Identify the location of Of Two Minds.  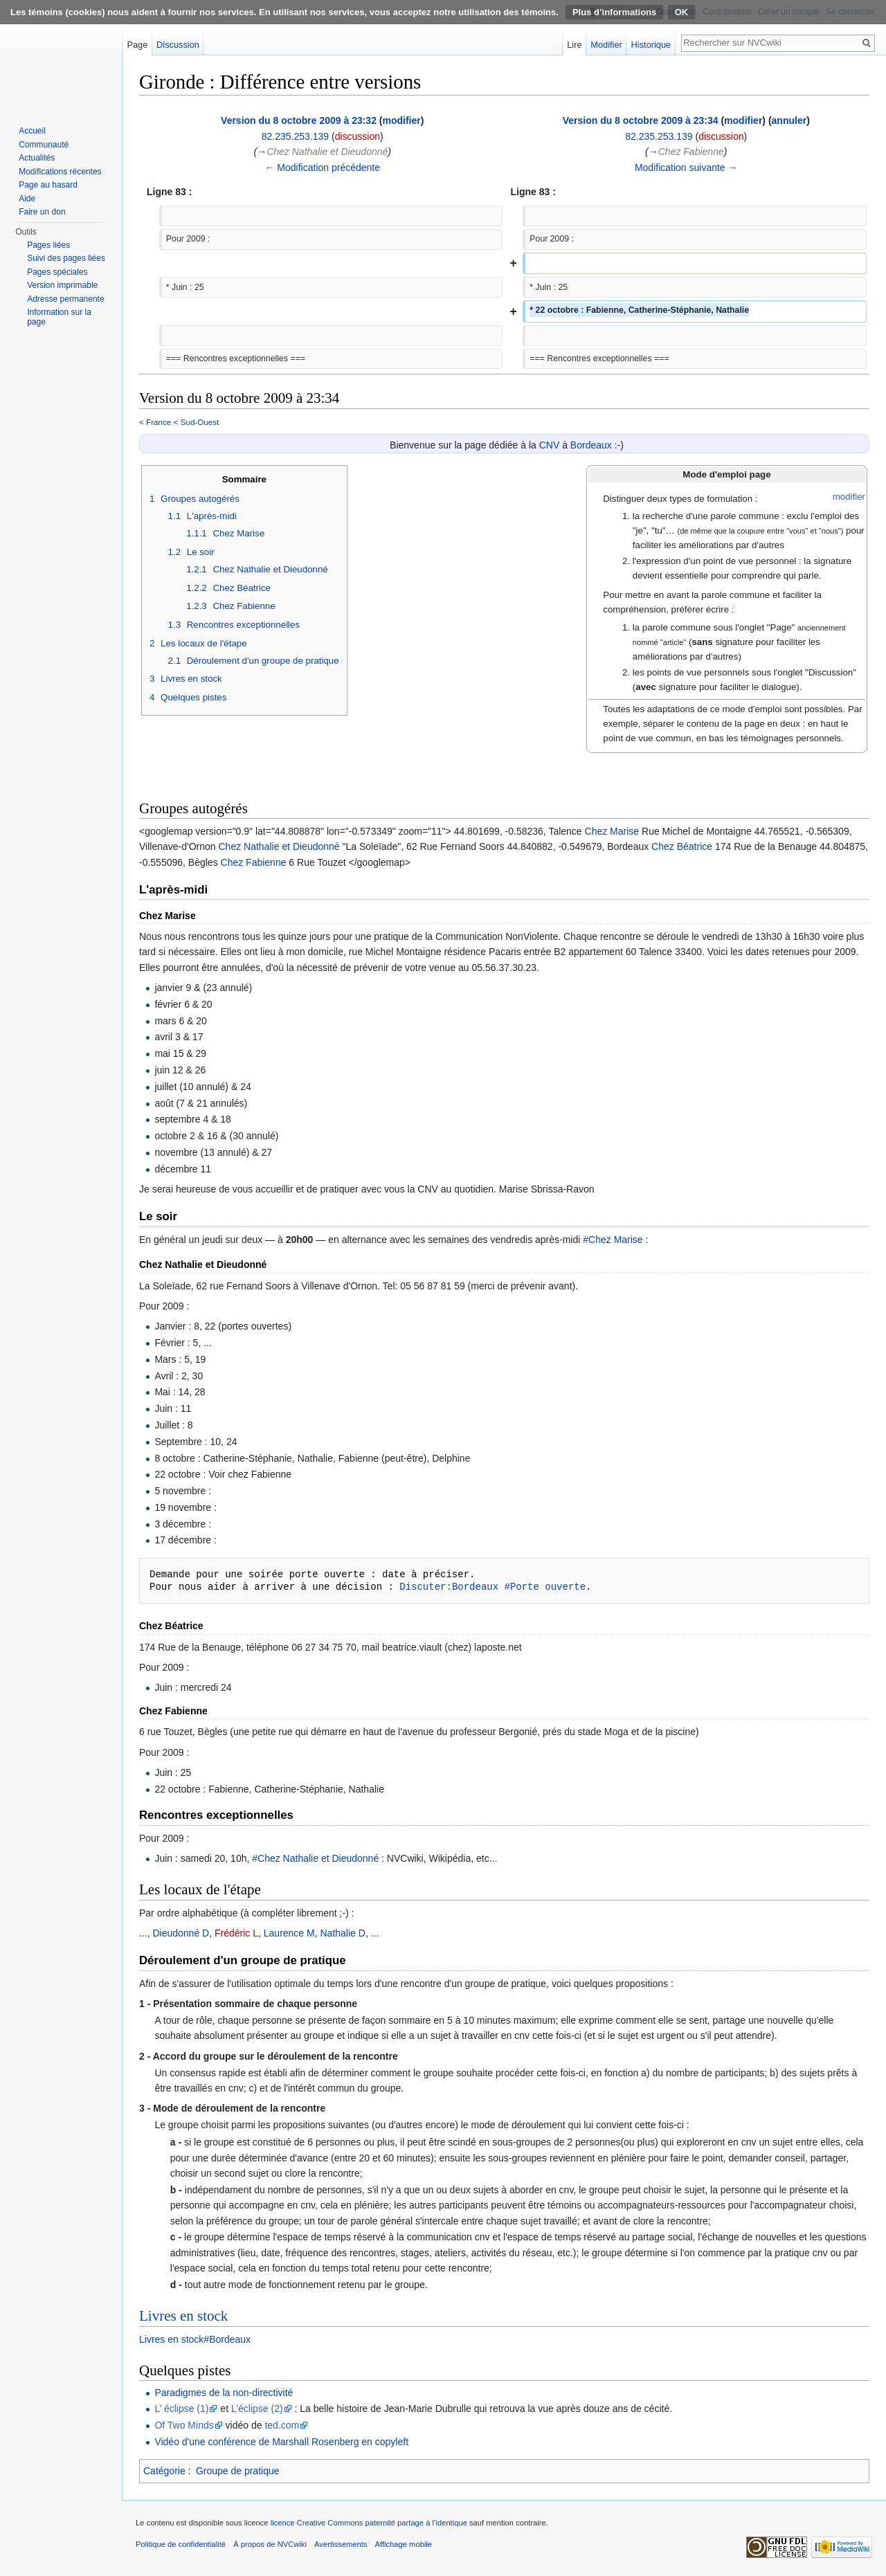
(183, 2425).